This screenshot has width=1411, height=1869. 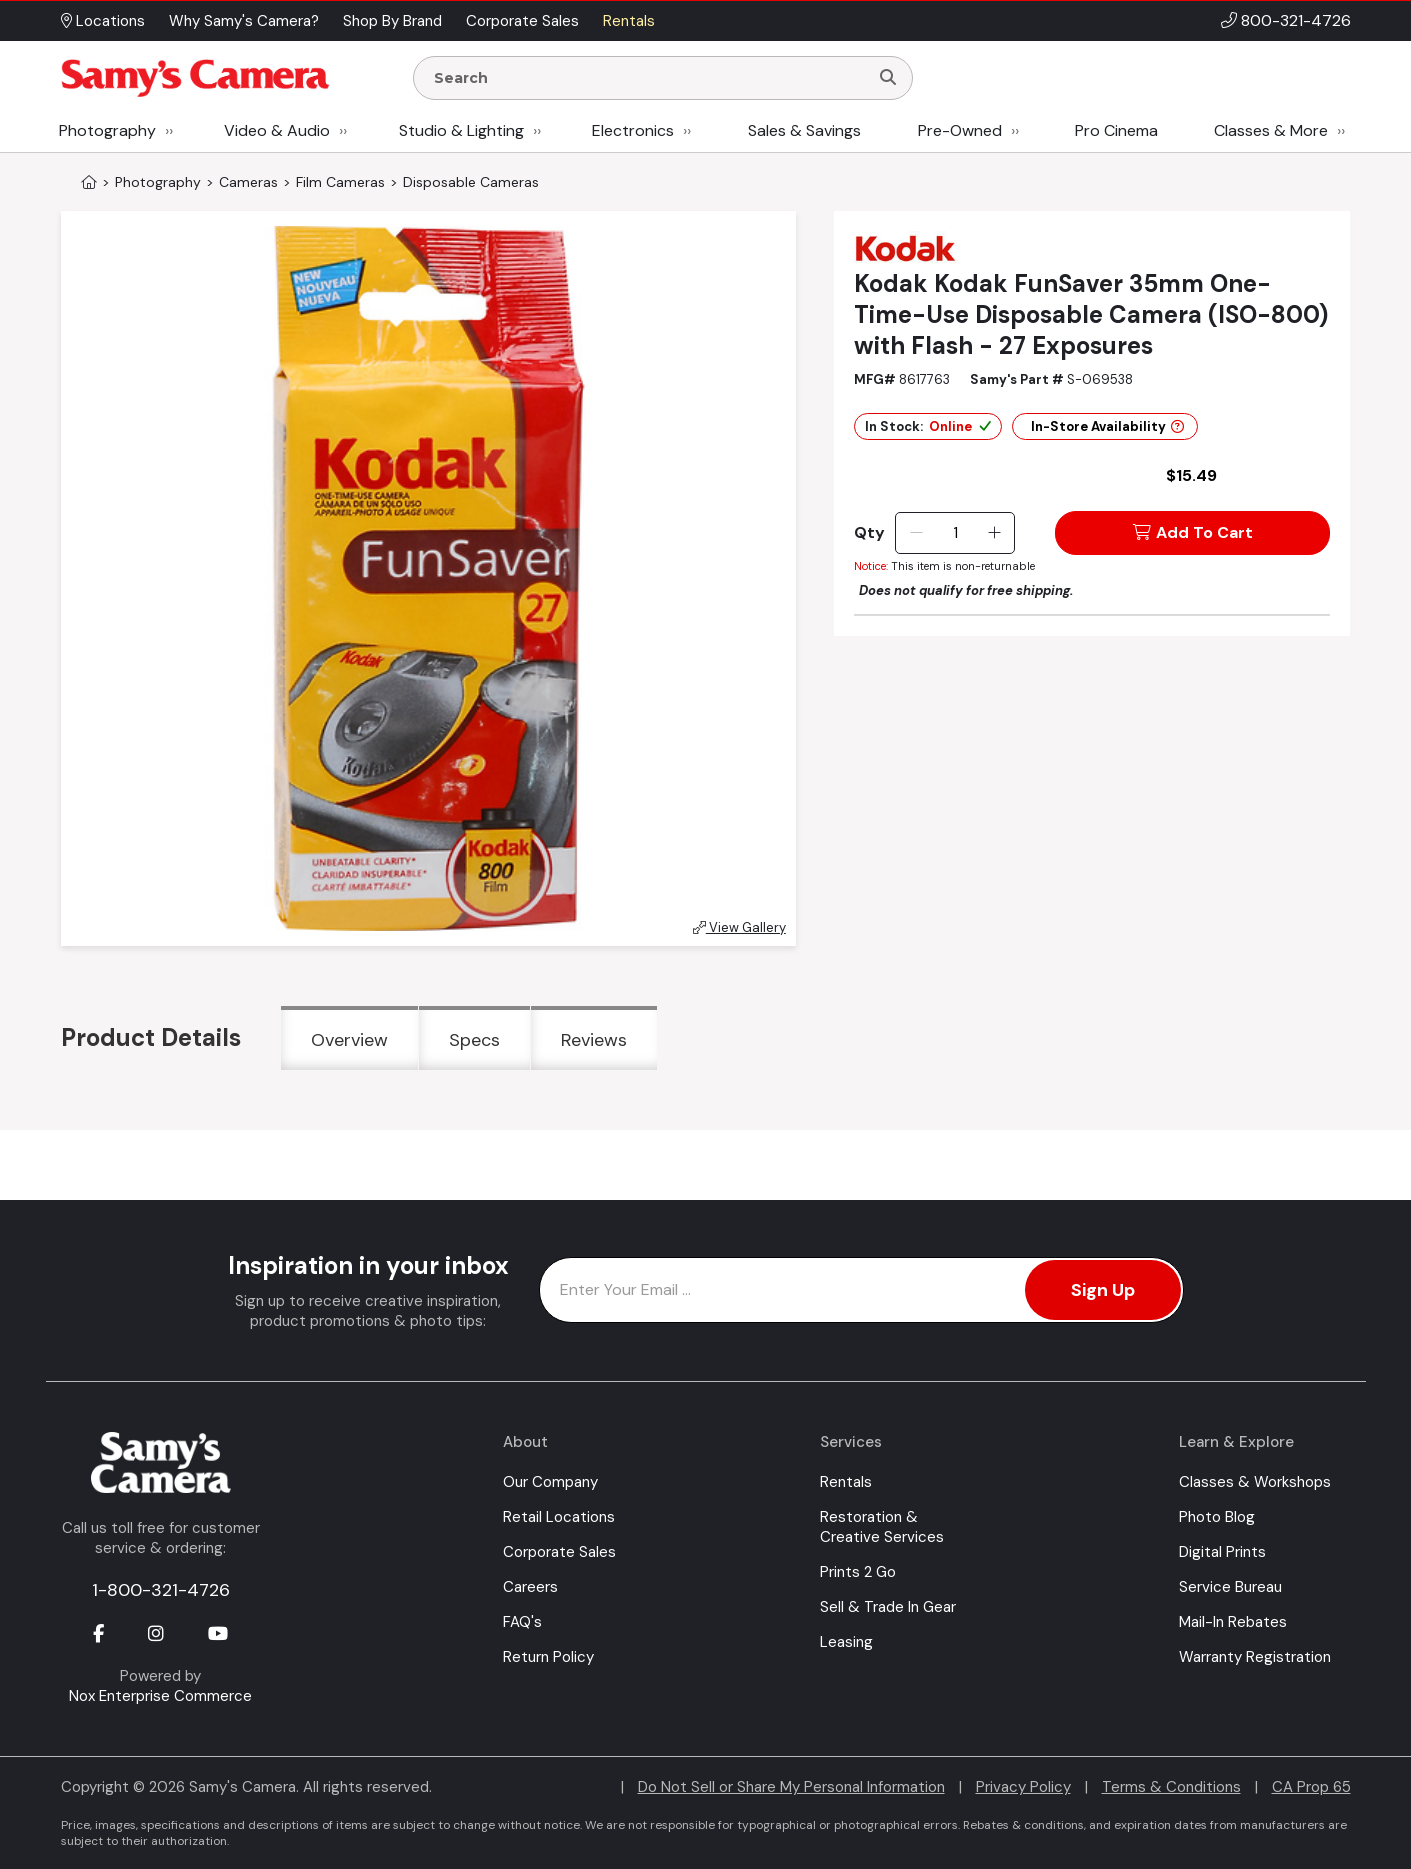 I want to click on Classes & More, so click(x=1271, y=130).